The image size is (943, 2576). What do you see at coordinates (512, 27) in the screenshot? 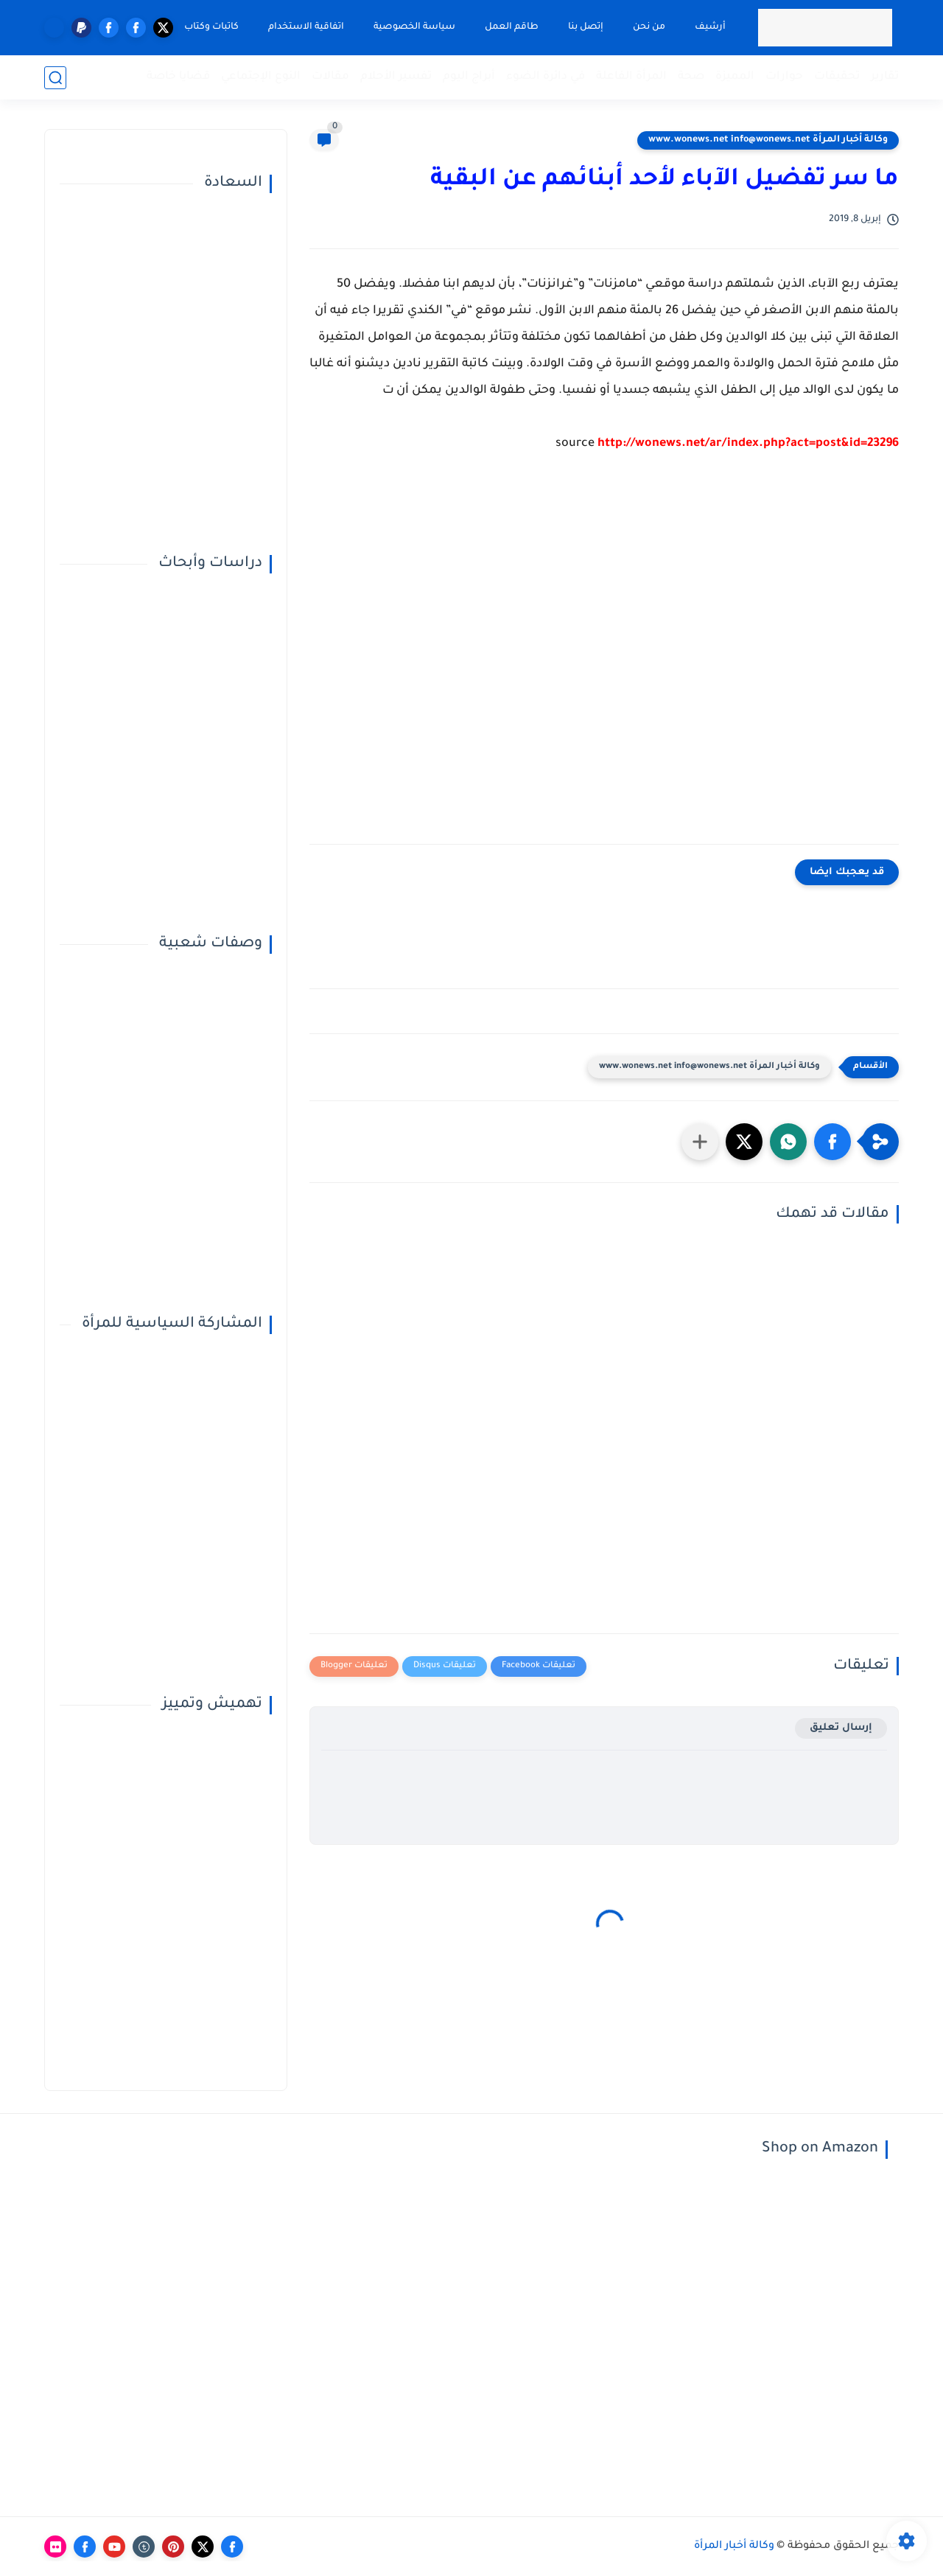
I see `طاقم العمل` at bounding box center [512, 27].